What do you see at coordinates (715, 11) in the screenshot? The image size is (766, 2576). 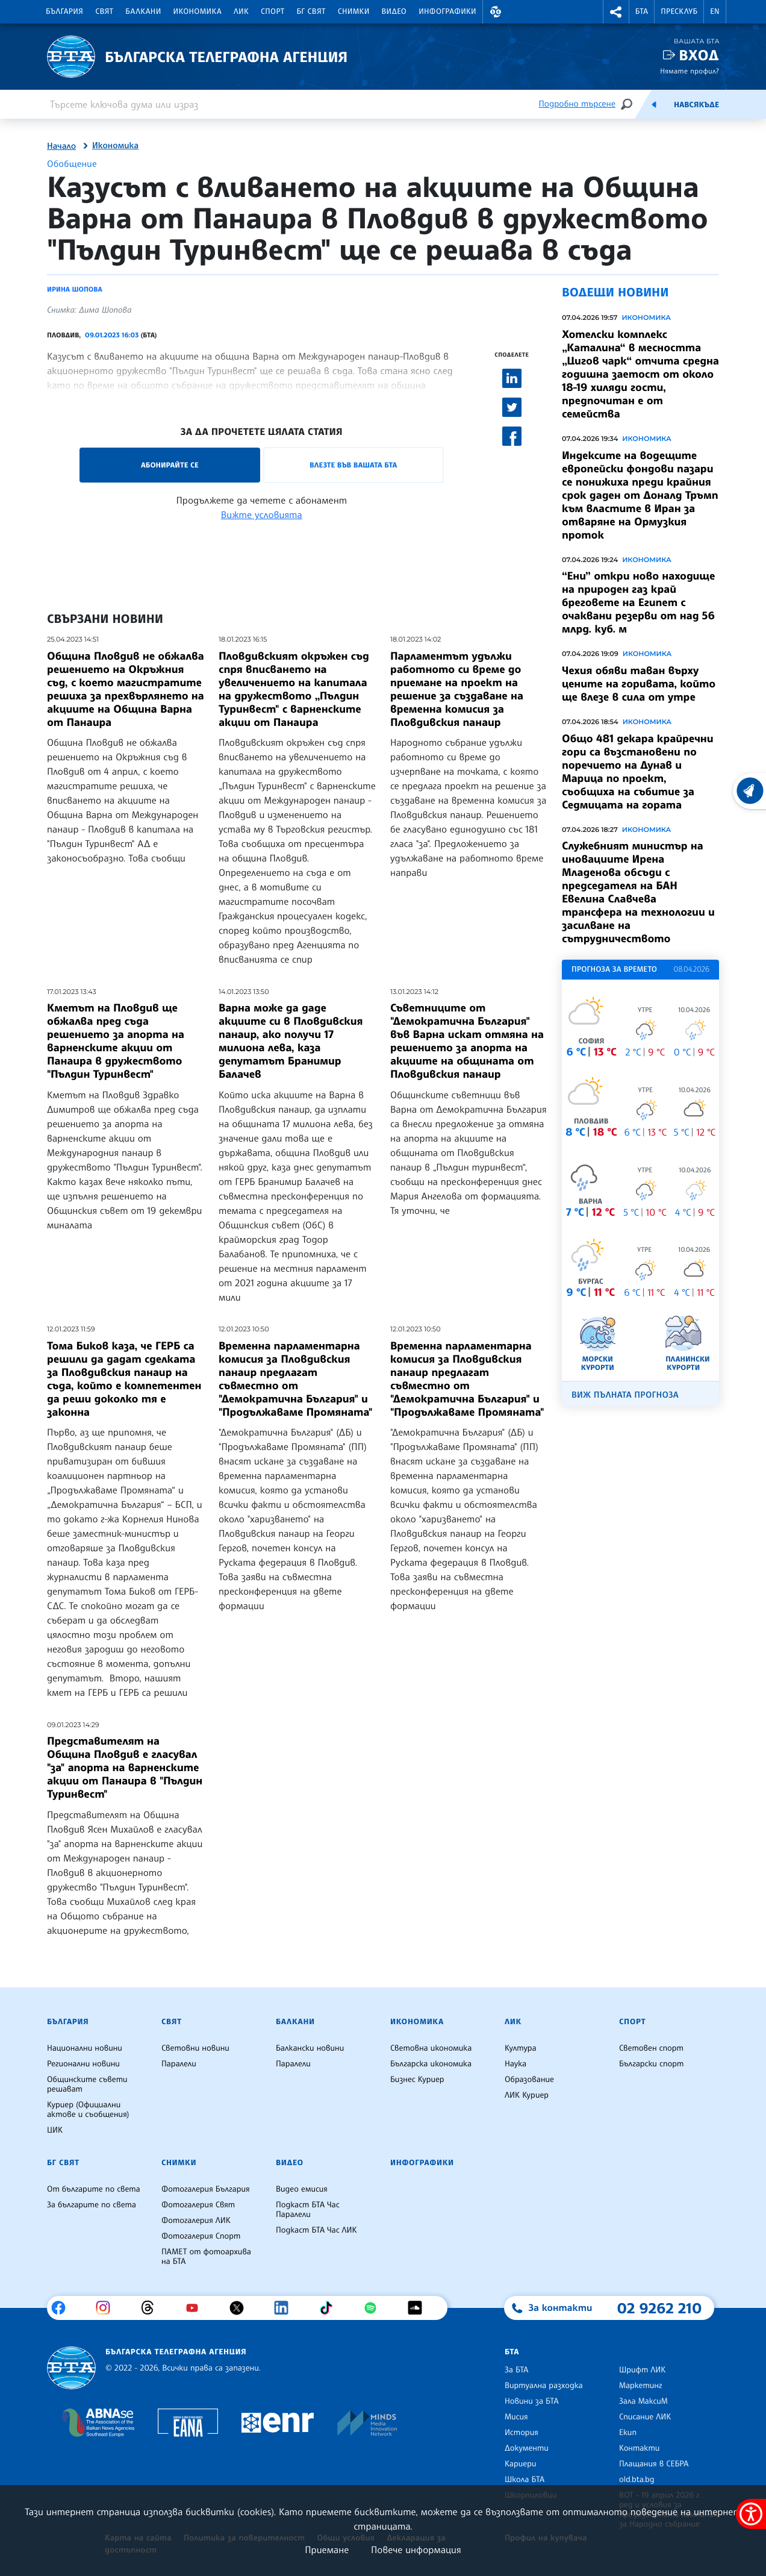 I see `EN` at bounding box center [715, 11].